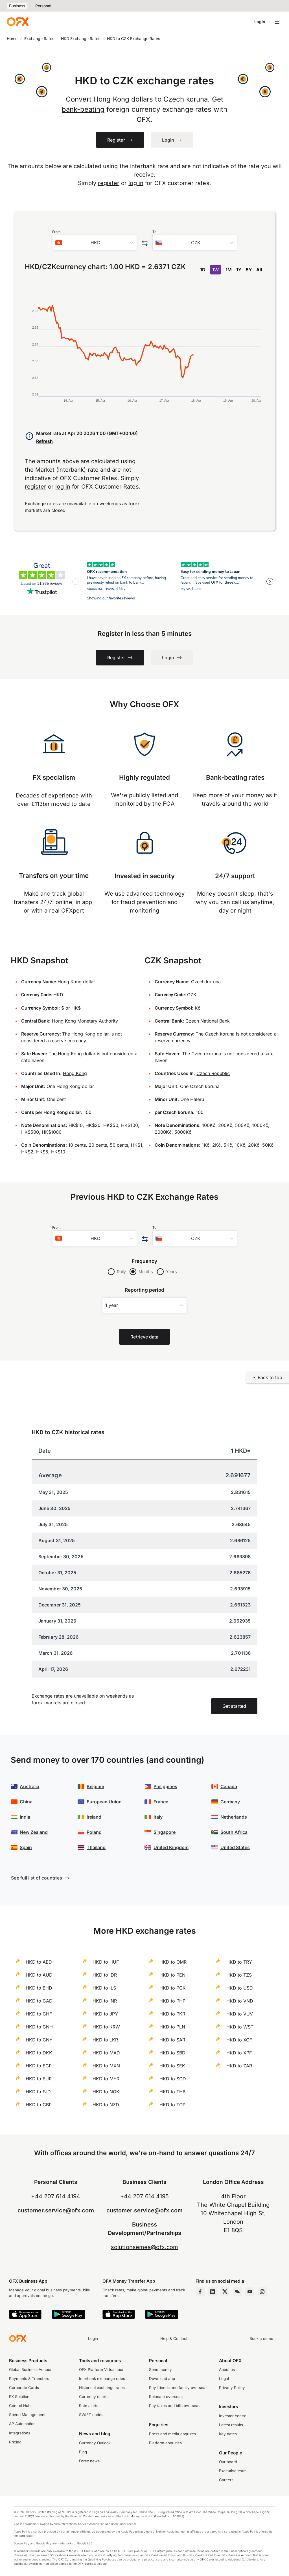 This screenshot has height=2576, width=289. Describe the element at coordinates (172, 2040) in the screenshot. I see `HKD to SAR` at that location.